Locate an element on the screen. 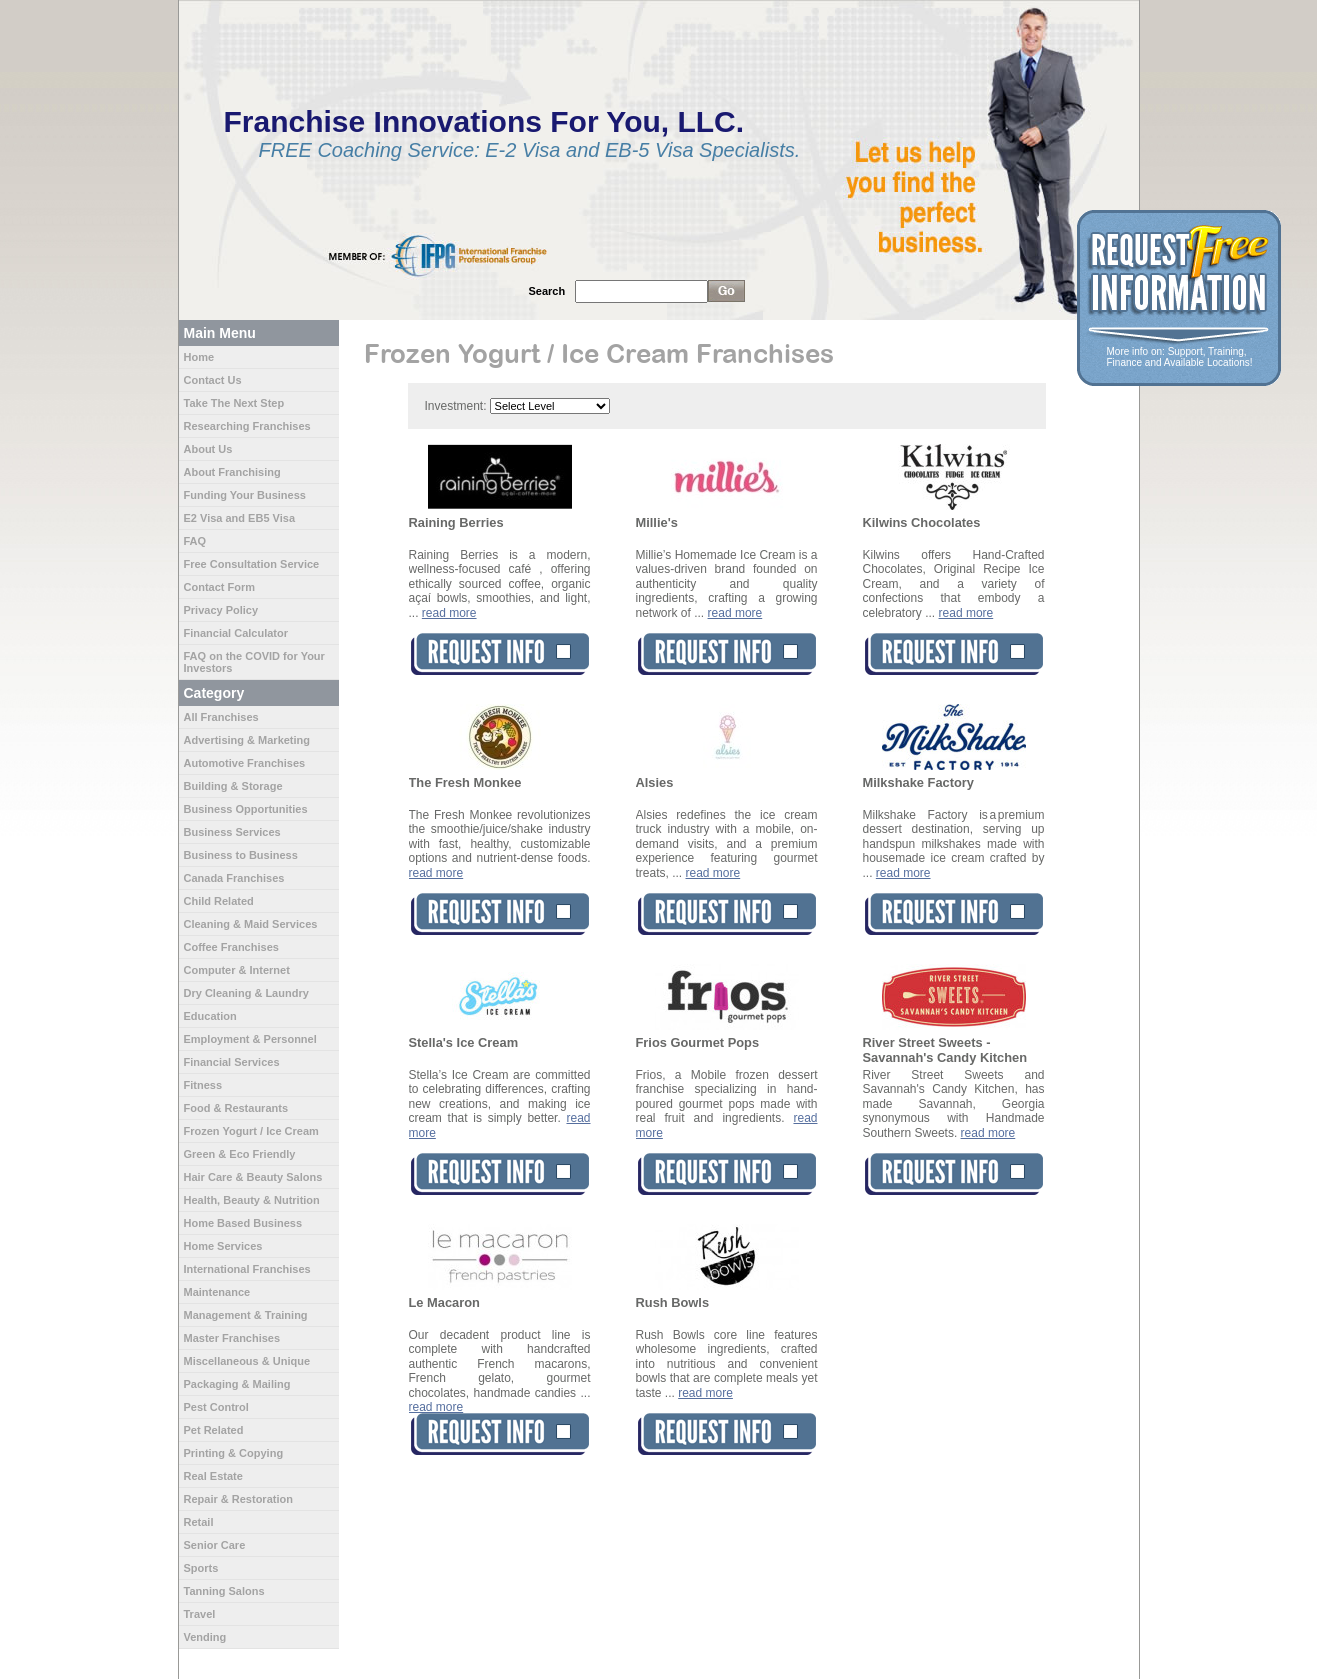 The image size is (1317, 1679). Green & Eco Friendly is located at coordinates (240, 1154).